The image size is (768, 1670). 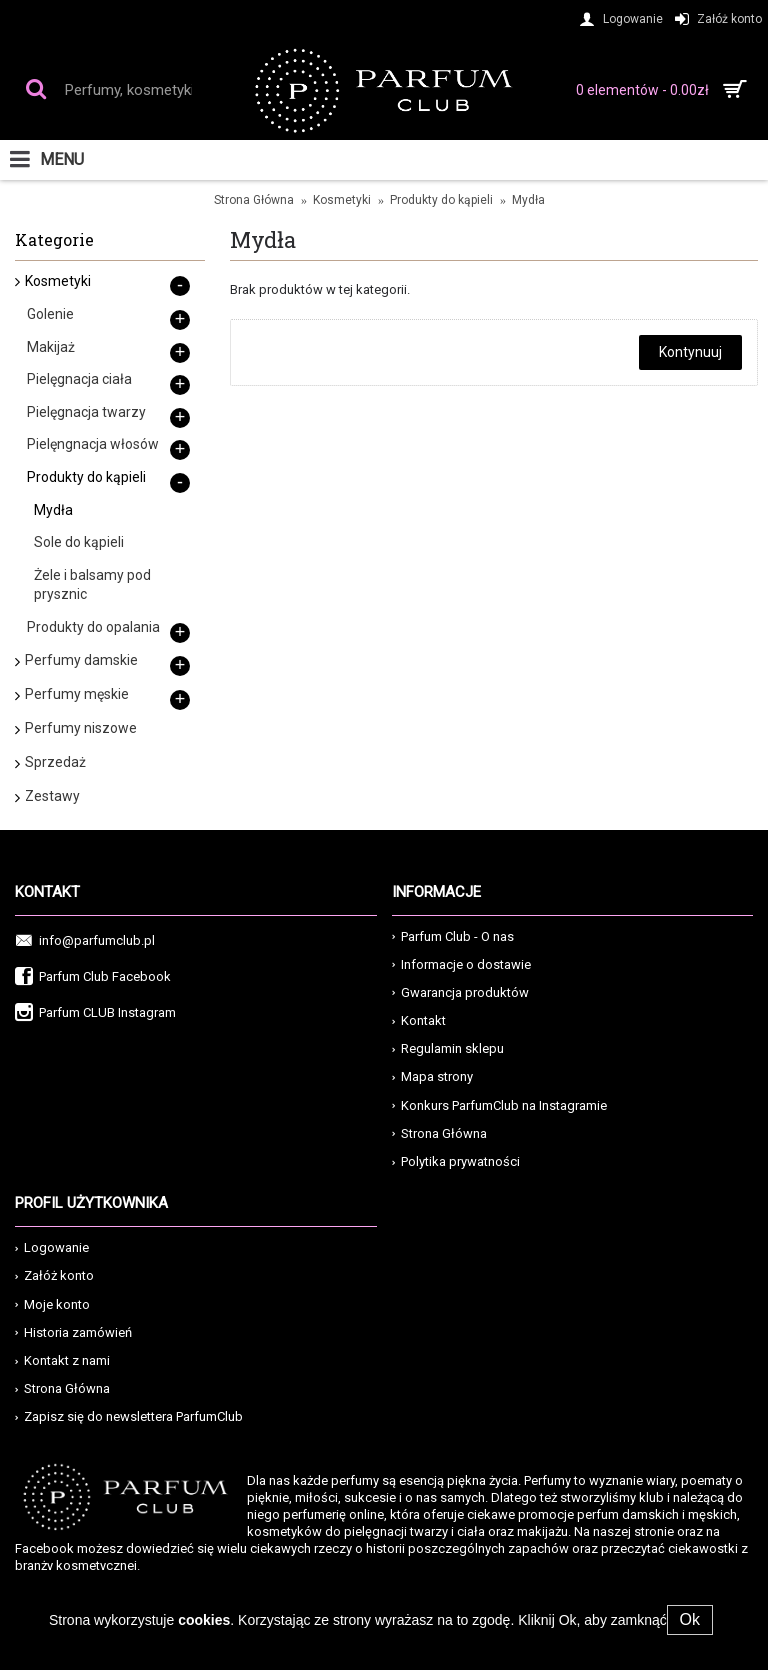 What do you see at coordinates (85, 941) in the screenshot?
I see `info@parfumclub.pl` at bounding box center [85, 941].